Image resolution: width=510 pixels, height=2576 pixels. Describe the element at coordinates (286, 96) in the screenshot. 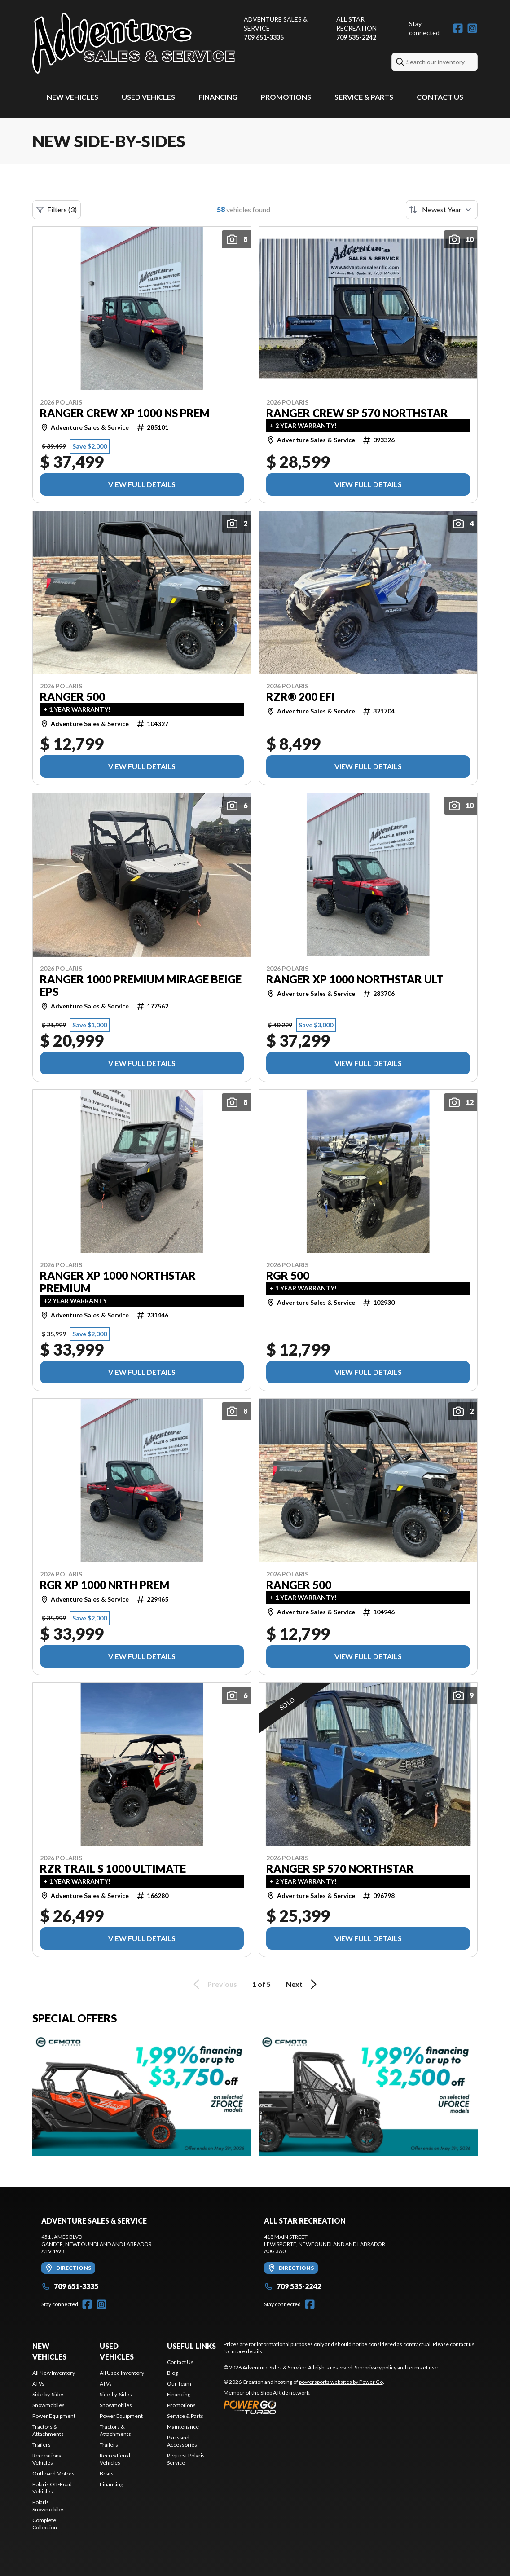

I see `Promotions` at that location.